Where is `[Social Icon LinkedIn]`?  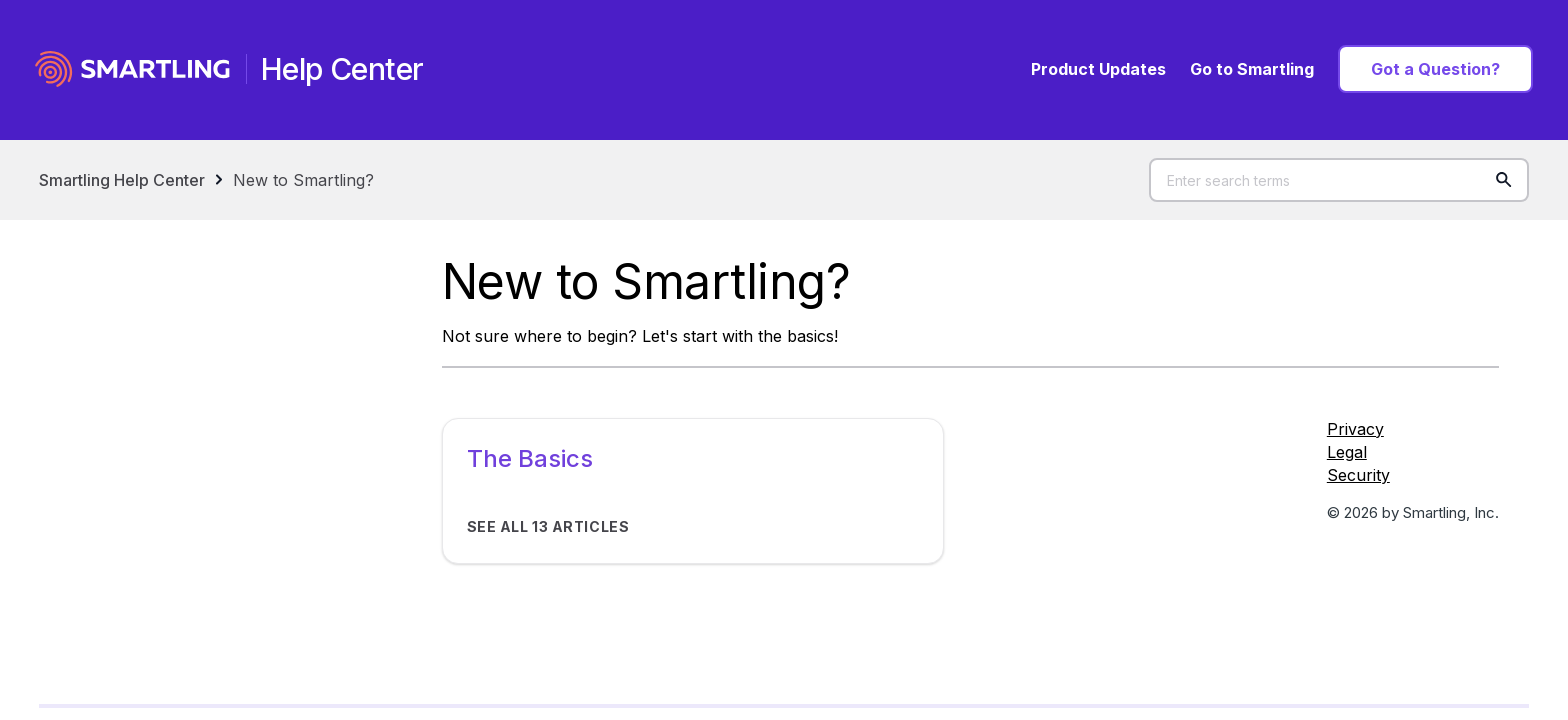
[Social Icon LinkedIn] is located at coordinates (1413, 580).